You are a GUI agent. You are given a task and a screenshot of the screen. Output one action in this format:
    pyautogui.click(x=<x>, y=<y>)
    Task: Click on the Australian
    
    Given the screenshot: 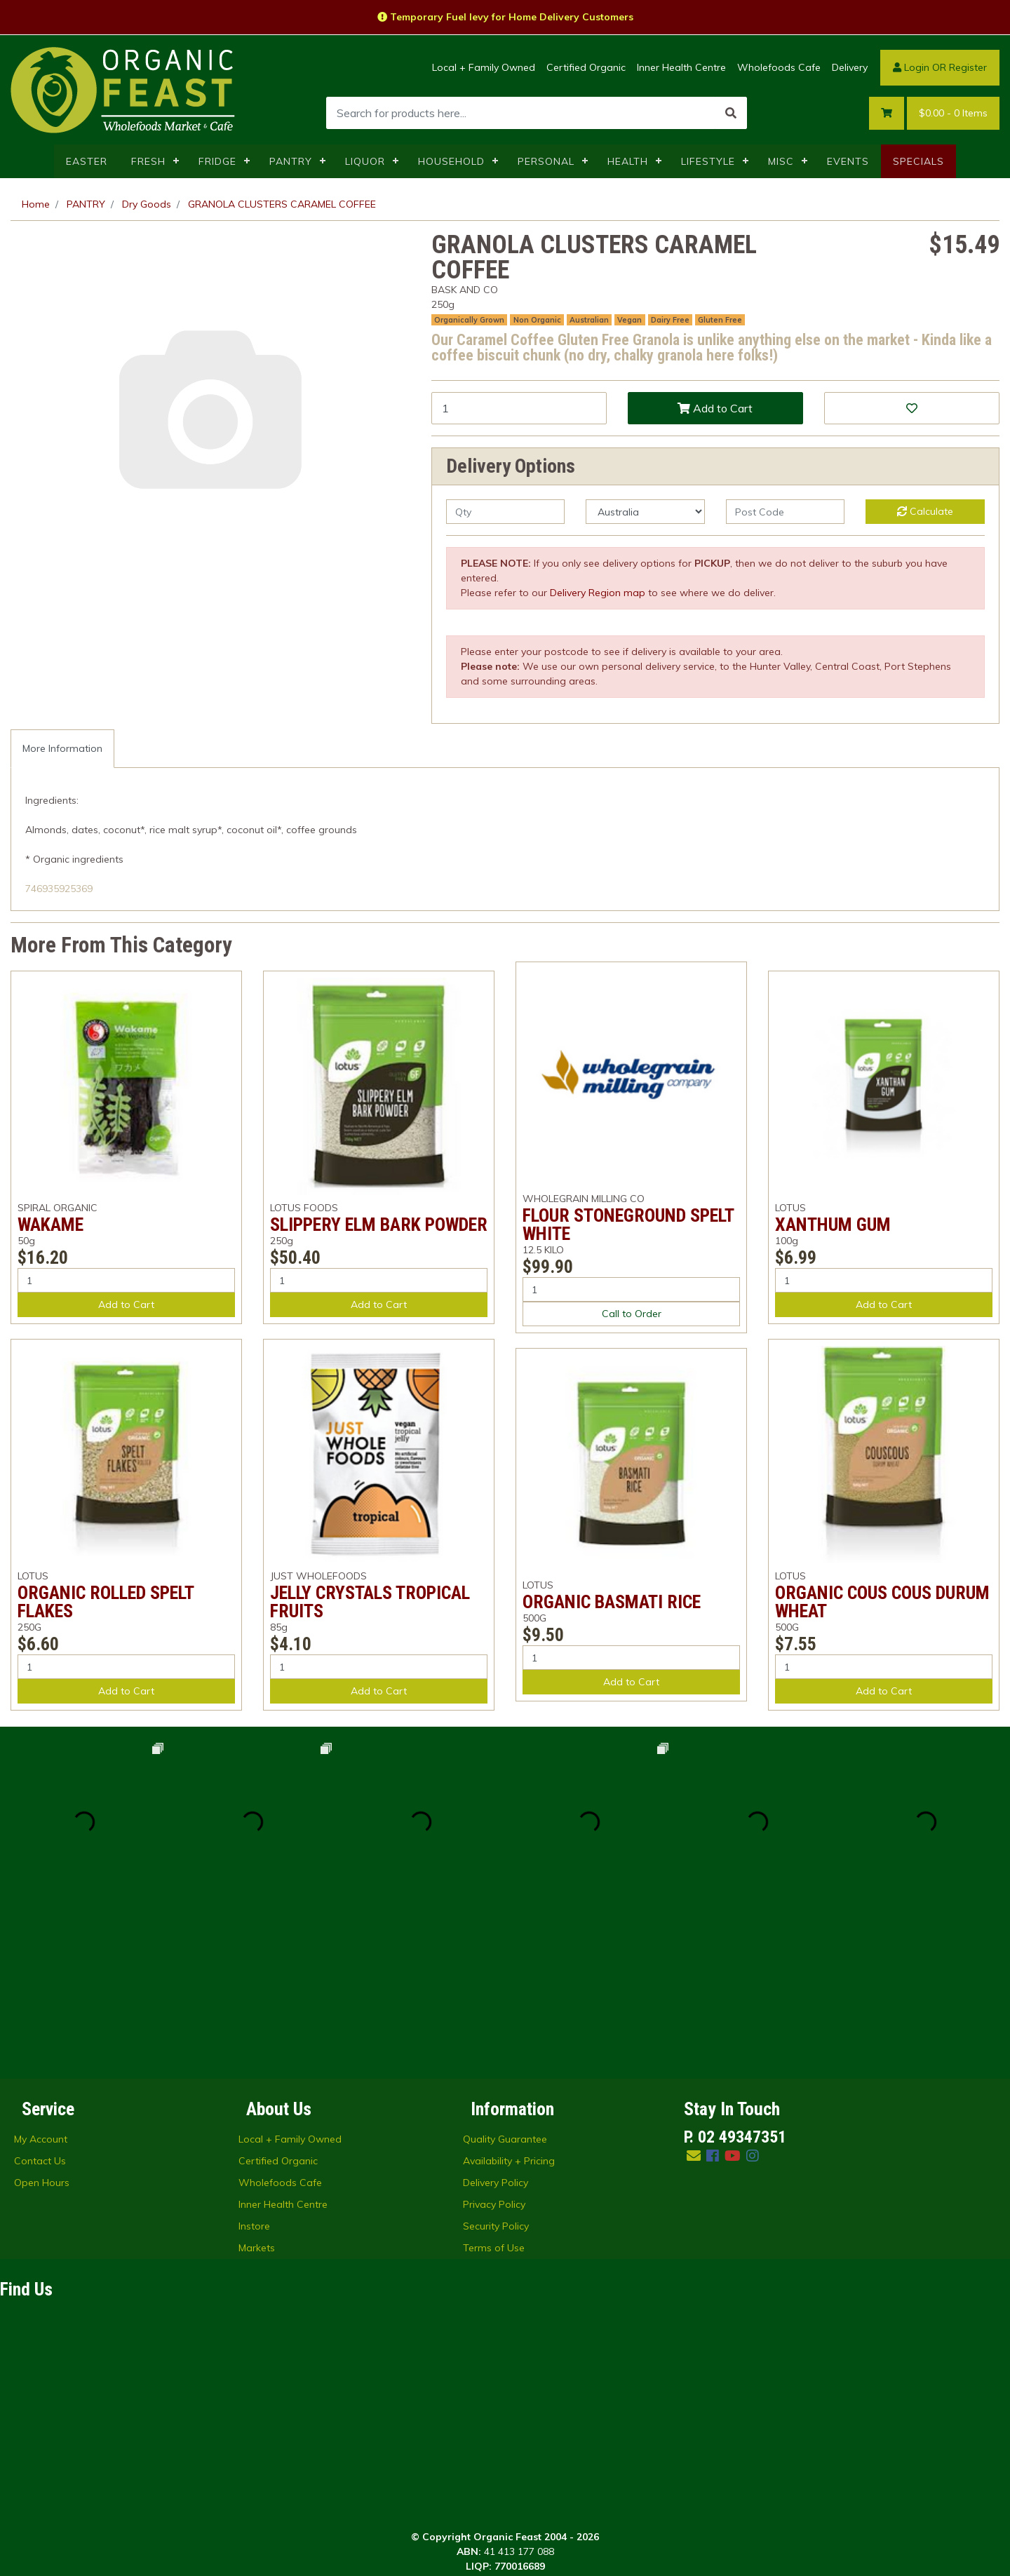 What is the action you would take?
    pyautogui.click(x=589, y=320)
    